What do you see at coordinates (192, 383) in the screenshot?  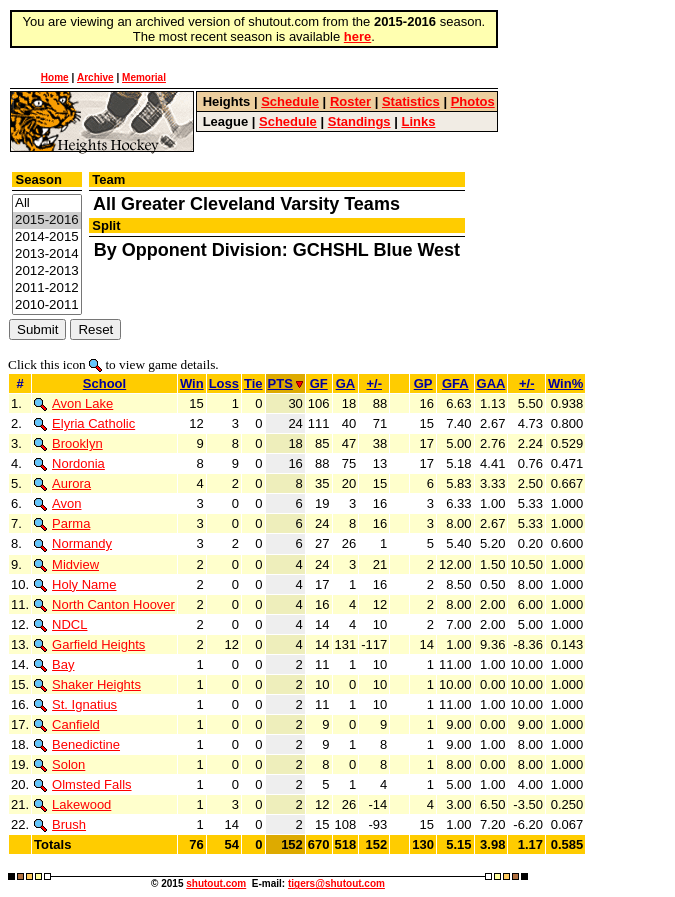 I see `Win` at bounding box center [192, 383].